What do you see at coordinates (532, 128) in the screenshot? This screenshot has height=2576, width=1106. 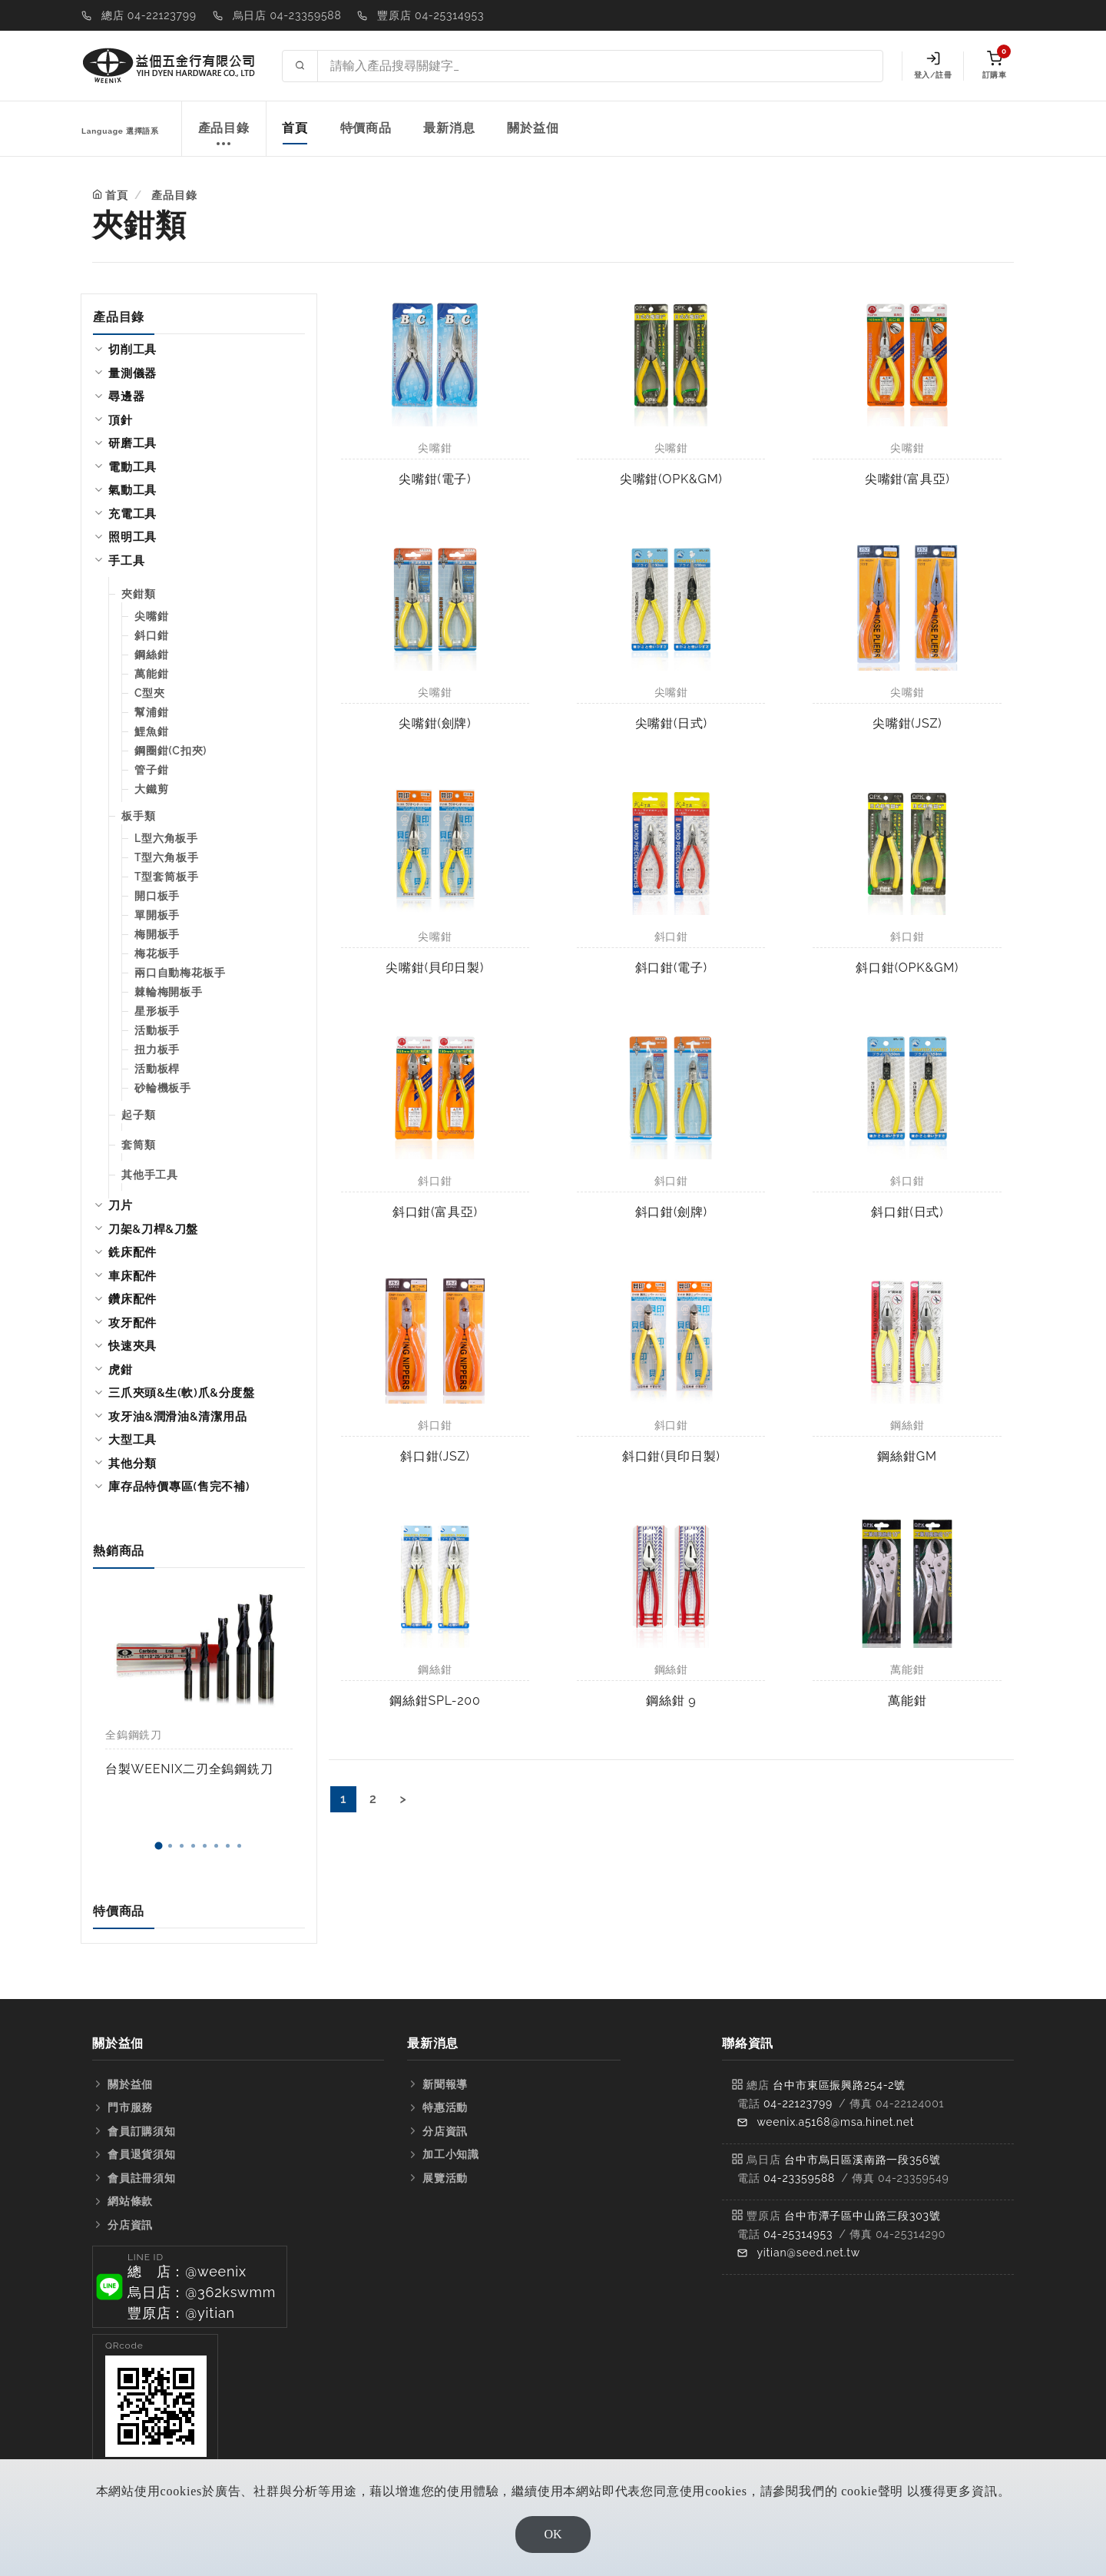 I see `關於益佃` at bounding box center [532, 128].